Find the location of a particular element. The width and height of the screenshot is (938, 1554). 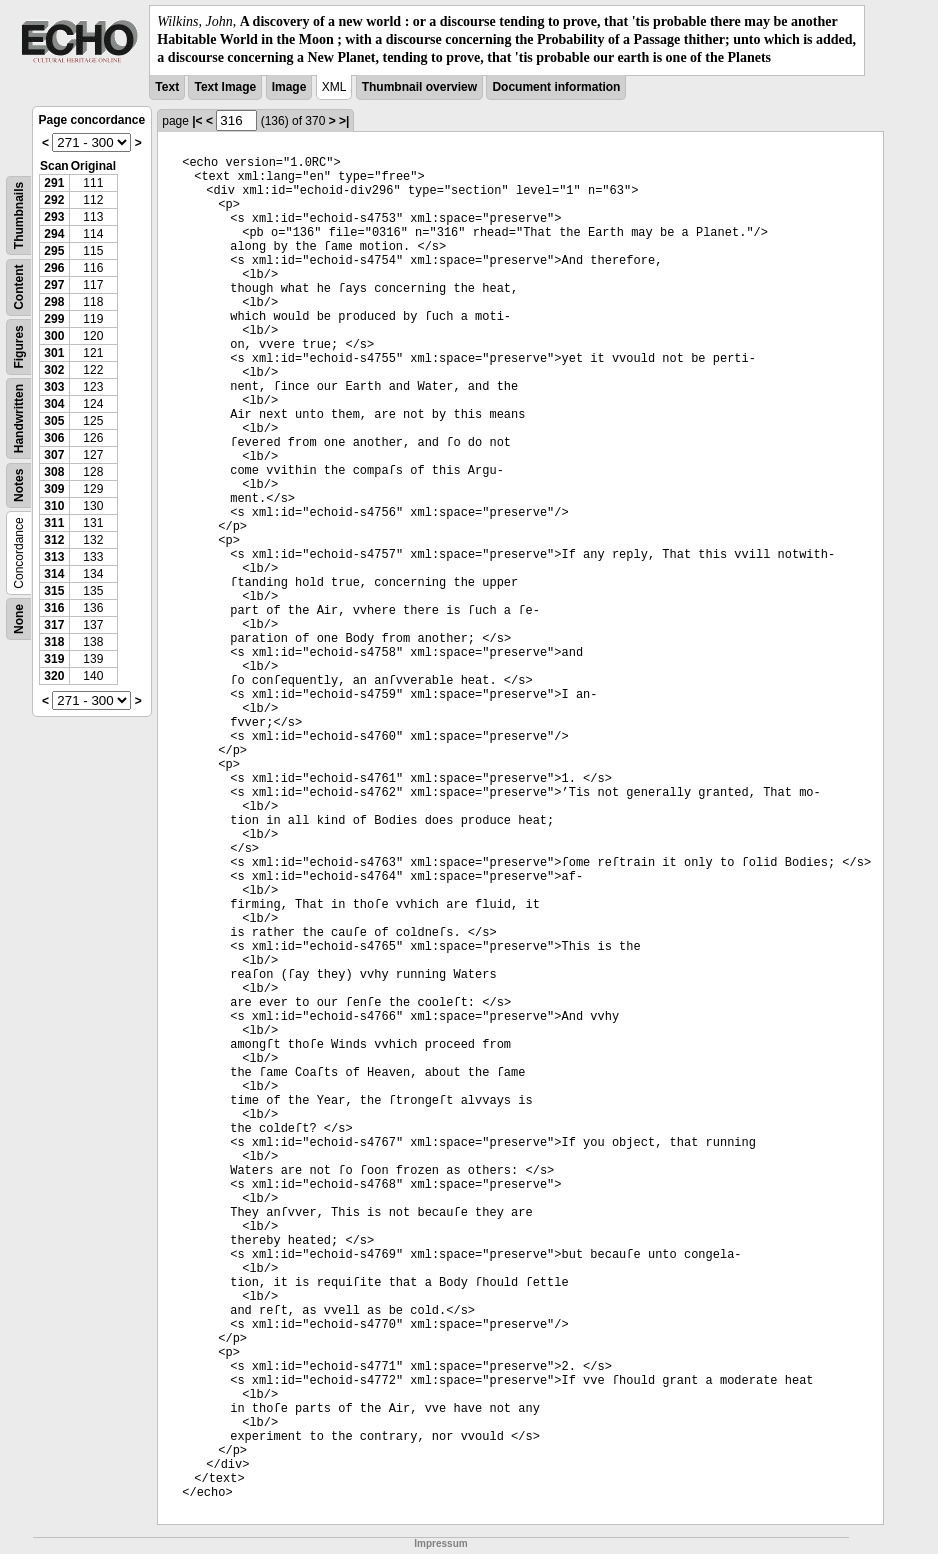

297 is located at coordinates (54, 285).